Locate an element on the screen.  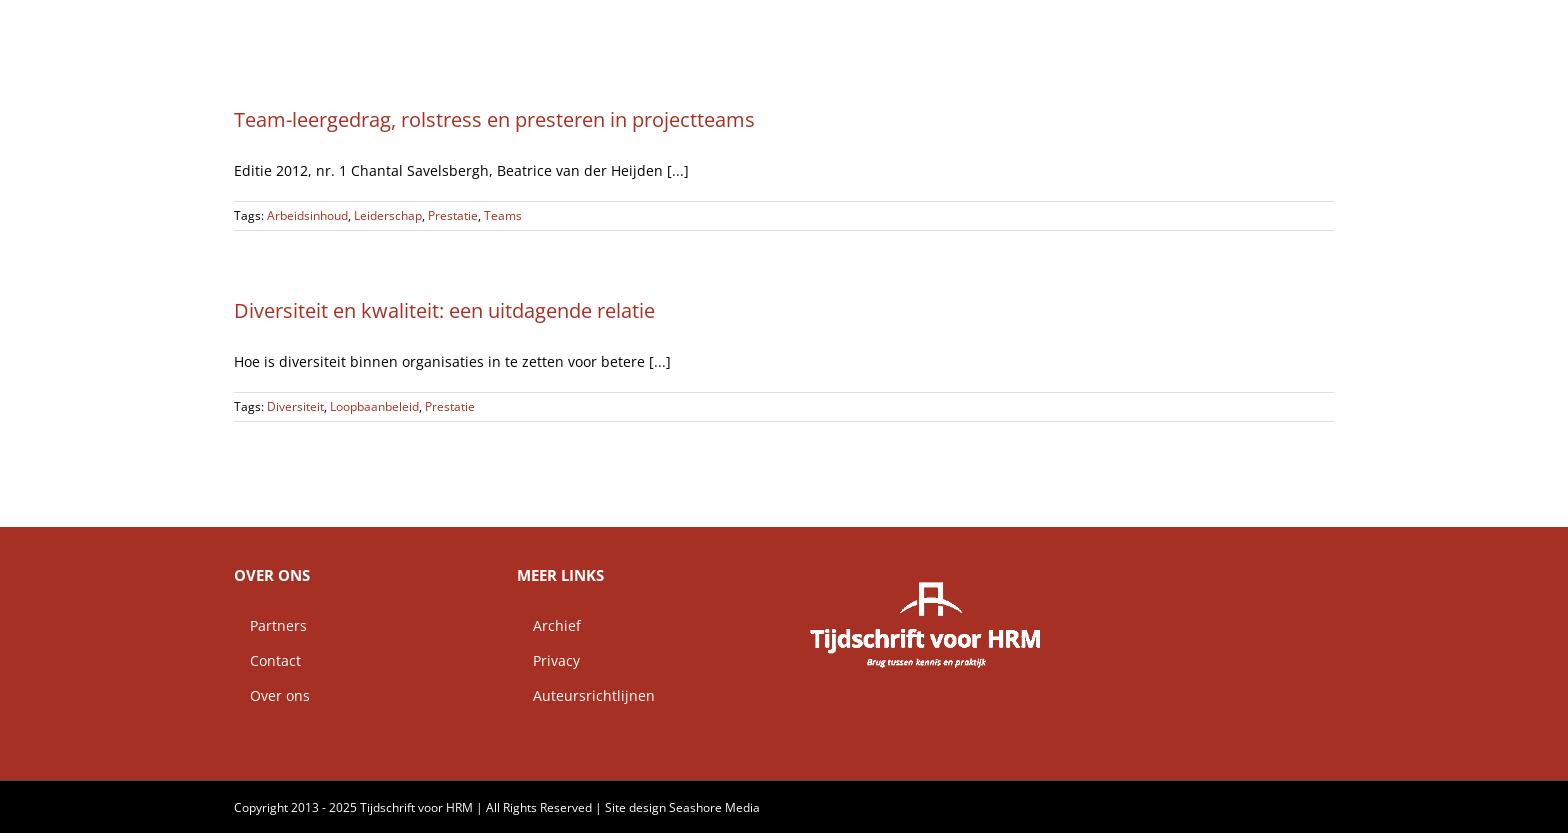
Teams is located at coordinates (503, 215).